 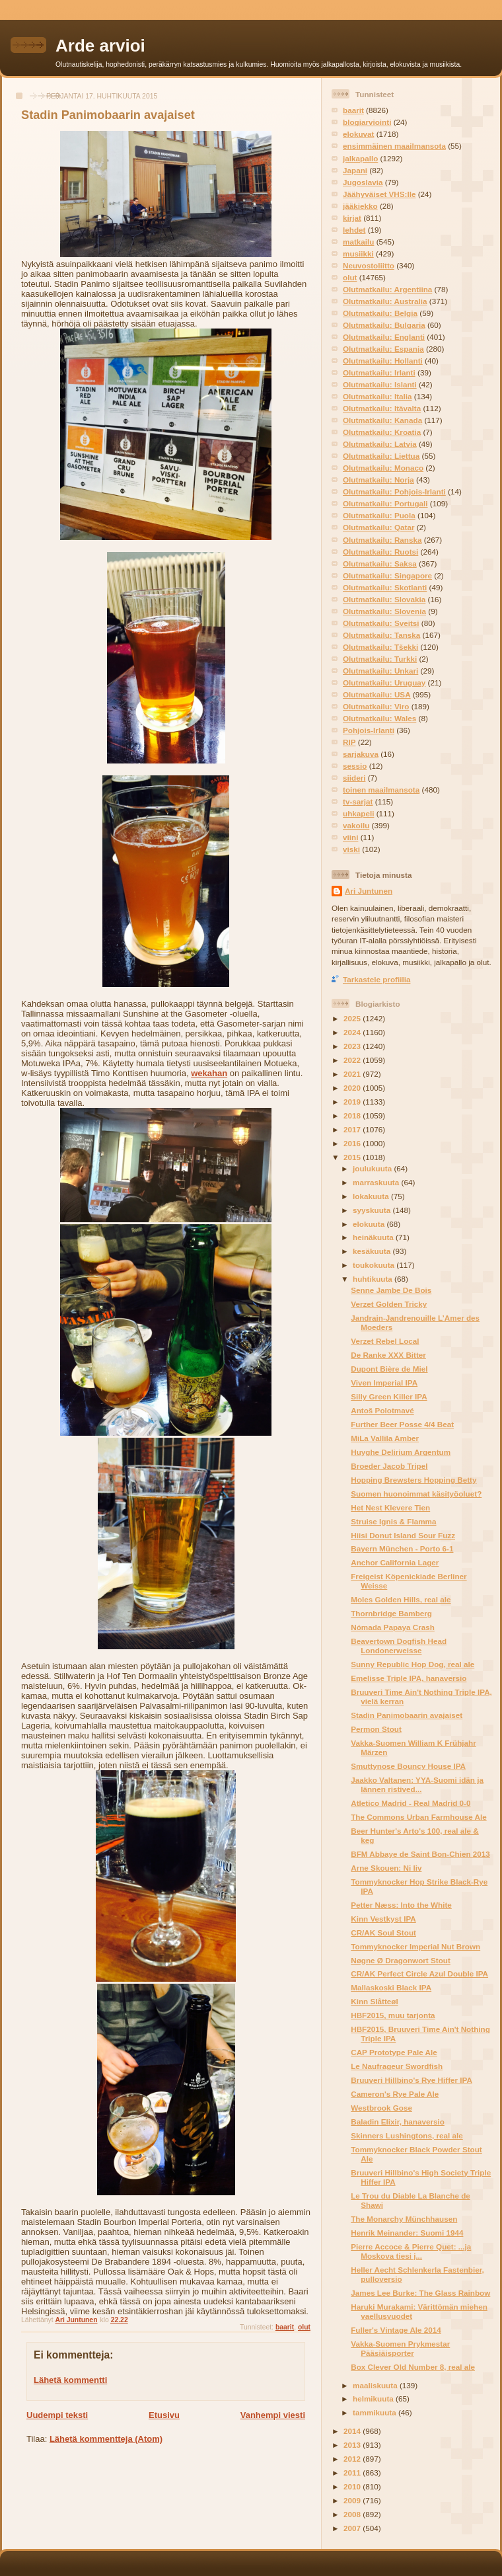 I want to click on 2014, so click(x=353, y=2431).